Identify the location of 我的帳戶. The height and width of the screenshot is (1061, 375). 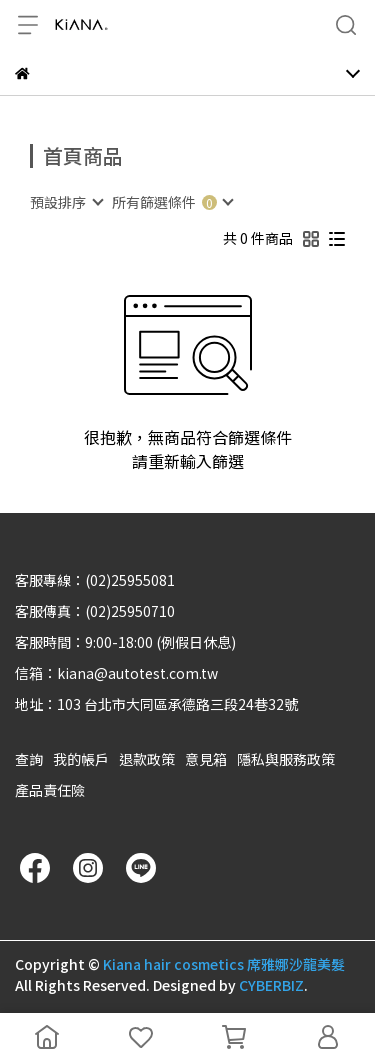
(81, 759).